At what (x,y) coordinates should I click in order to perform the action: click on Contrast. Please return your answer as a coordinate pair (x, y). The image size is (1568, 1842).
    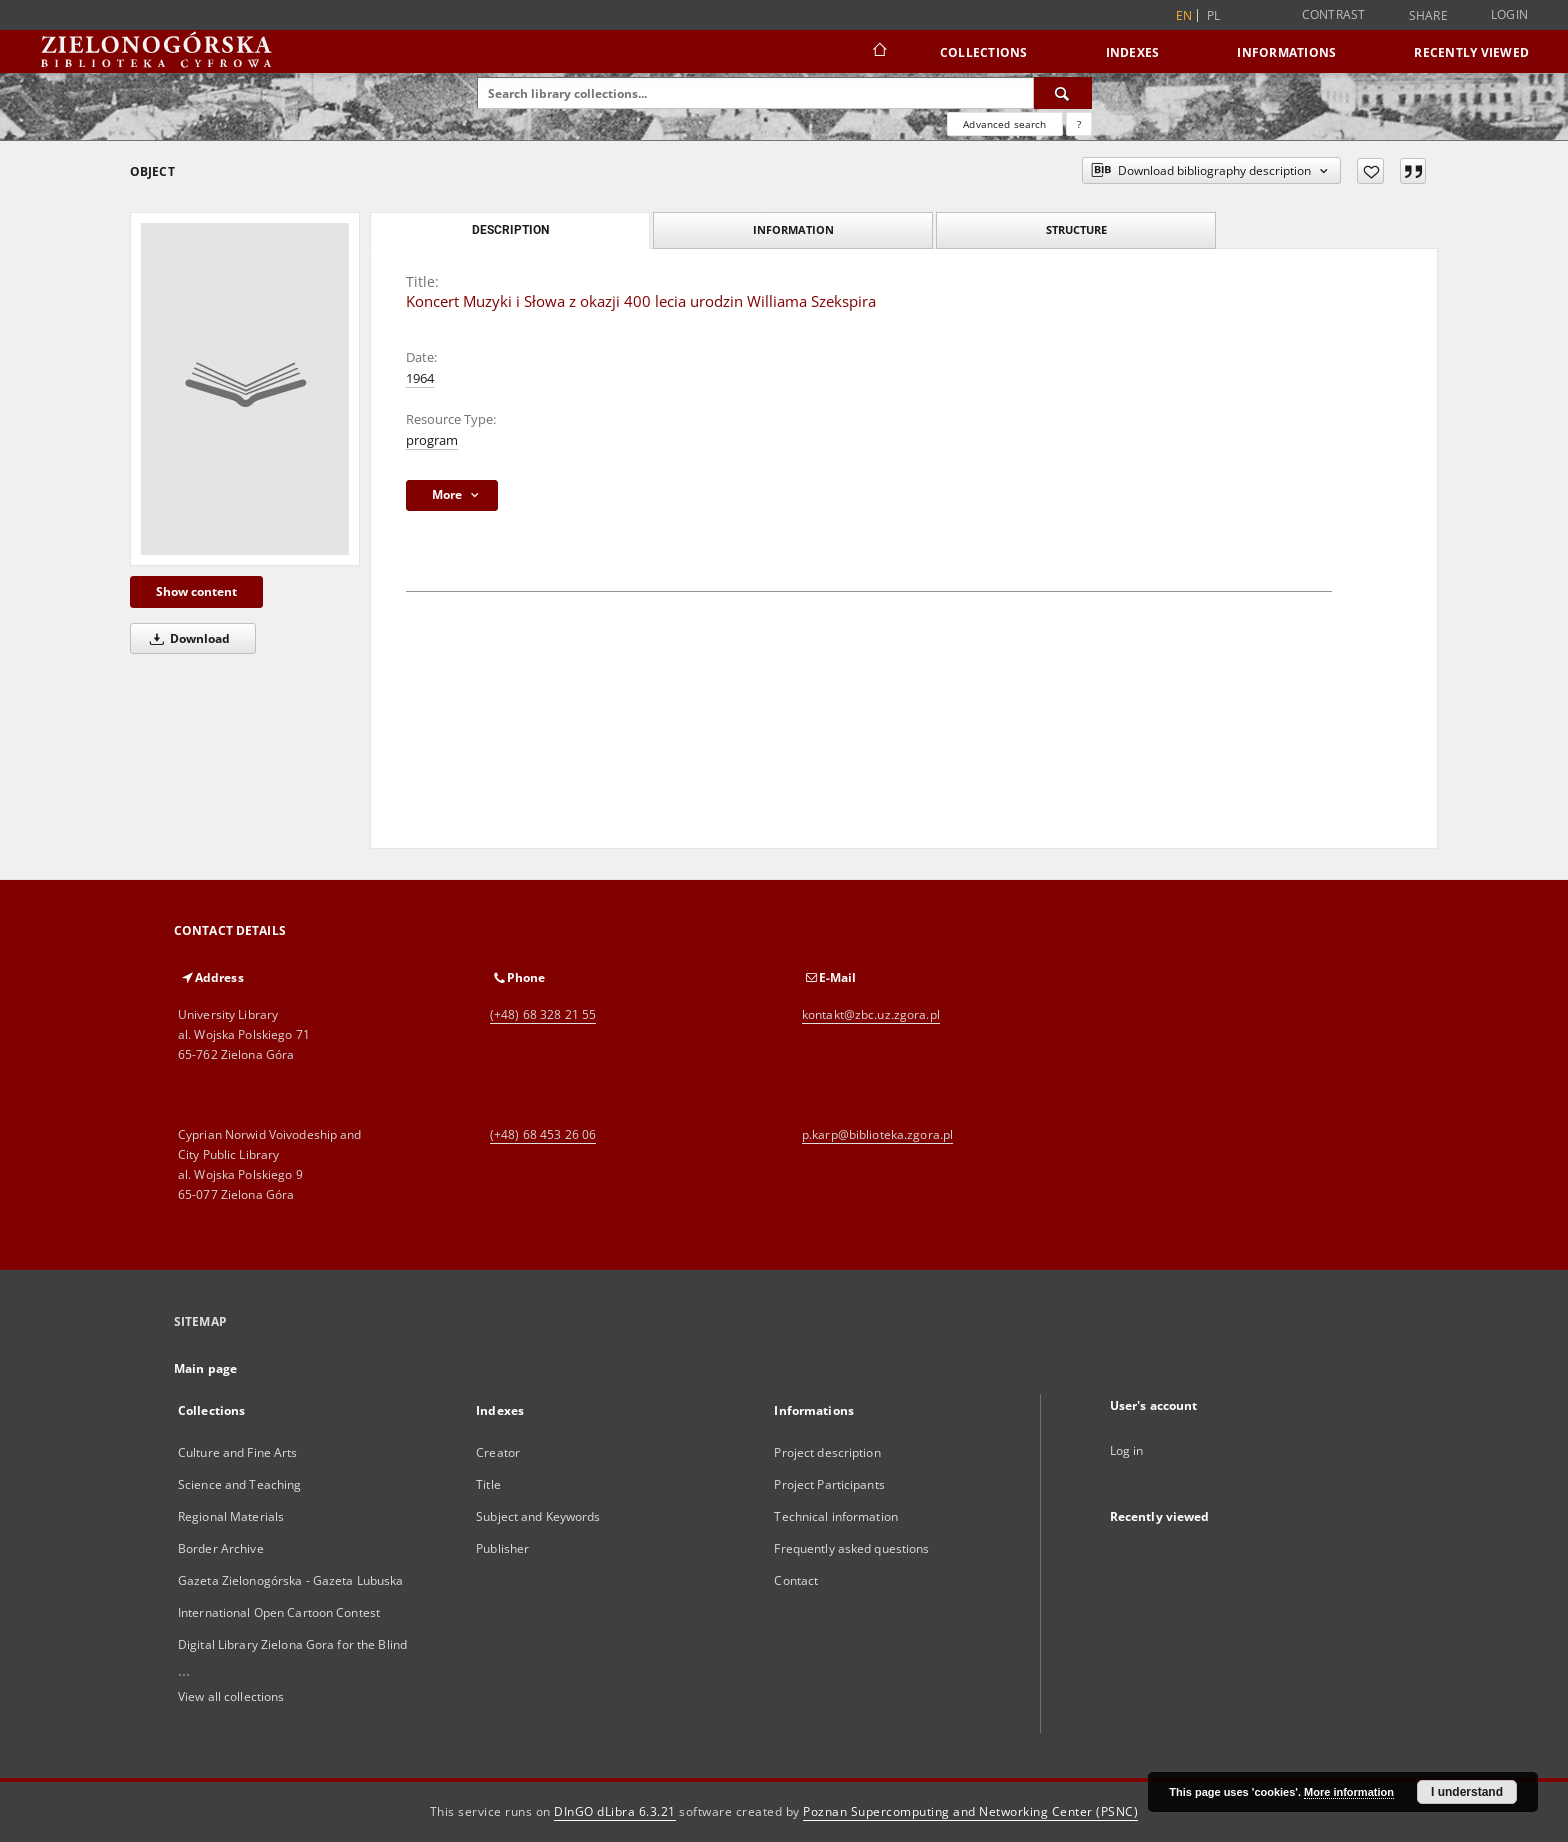
    Looking at the image, I should click on (1334, 14).